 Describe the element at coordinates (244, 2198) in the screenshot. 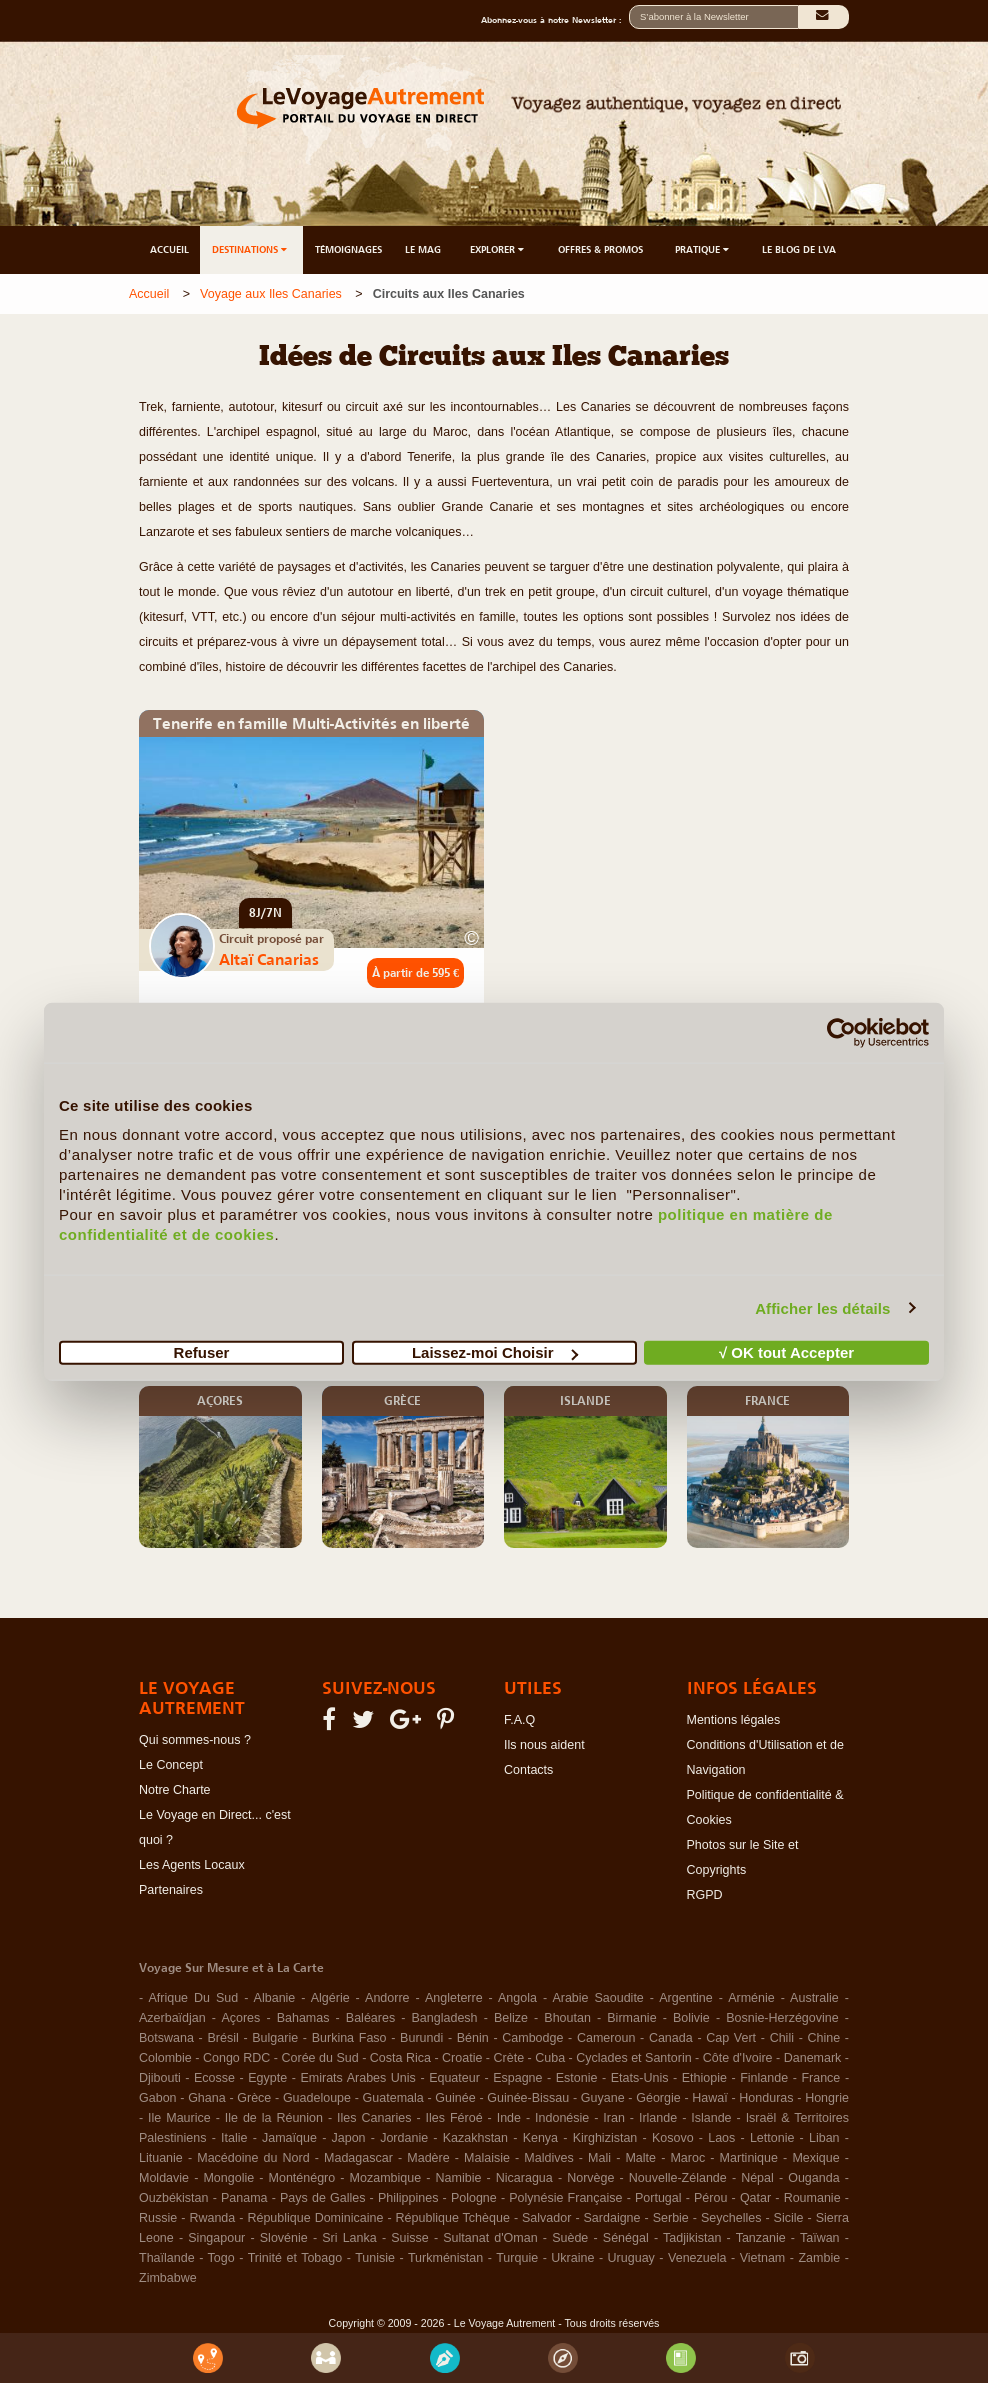

I see `Panama` at that location.